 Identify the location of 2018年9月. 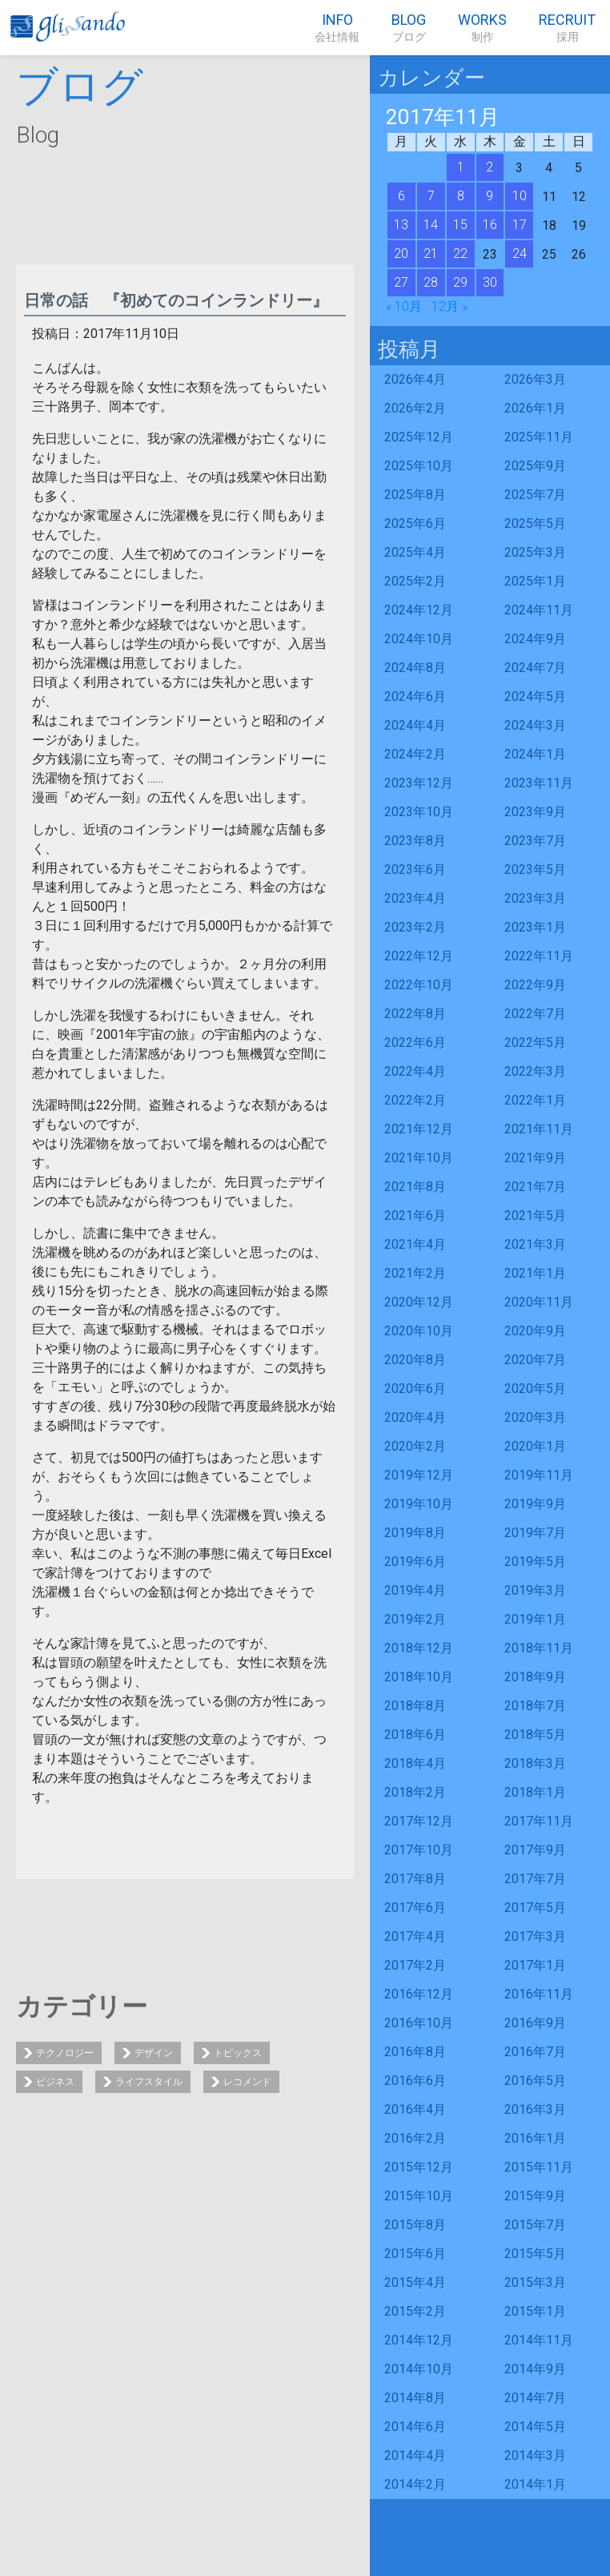
(535, 1676).